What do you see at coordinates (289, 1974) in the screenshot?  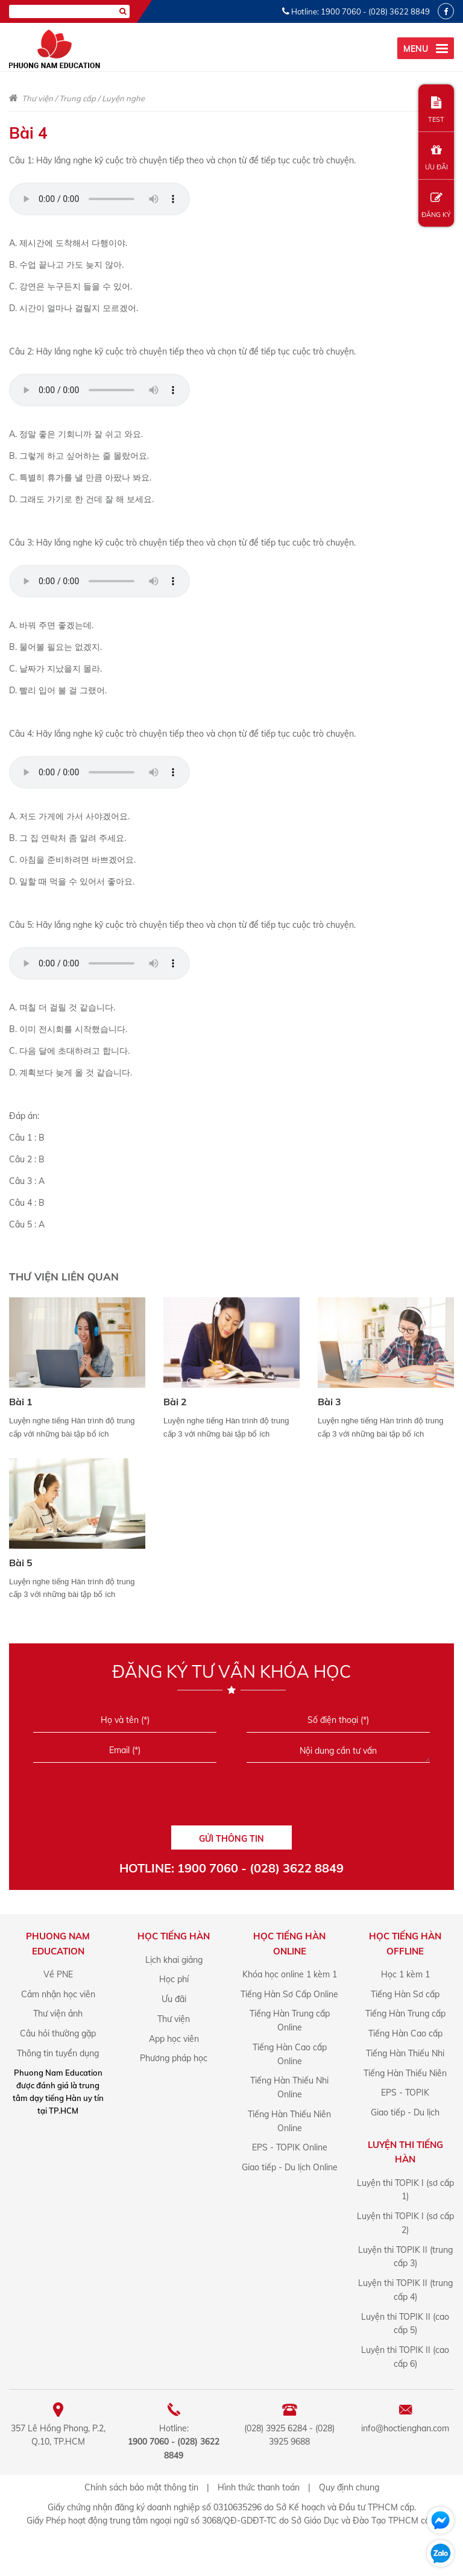 I see `Khóa học online 1 kèm 1` at bounding box center [289, 1974].